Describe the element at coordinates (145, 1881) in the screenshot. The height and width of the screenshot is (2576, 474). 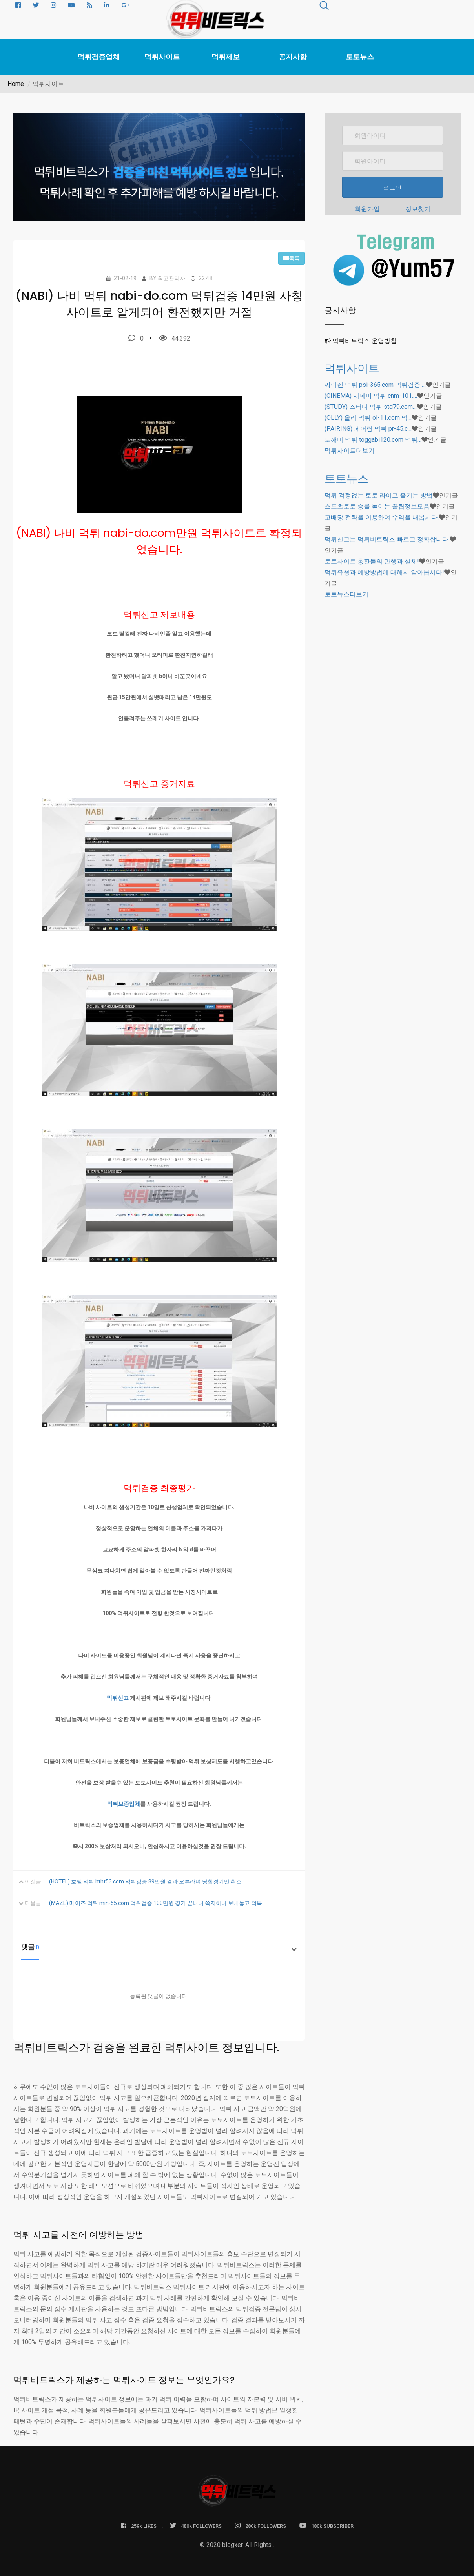
I see `(HOTEL) 호텔 먹튀 htht53.com 먹튀검증 89만원 결과 오류라며 당첨경기만 취소` at that location.